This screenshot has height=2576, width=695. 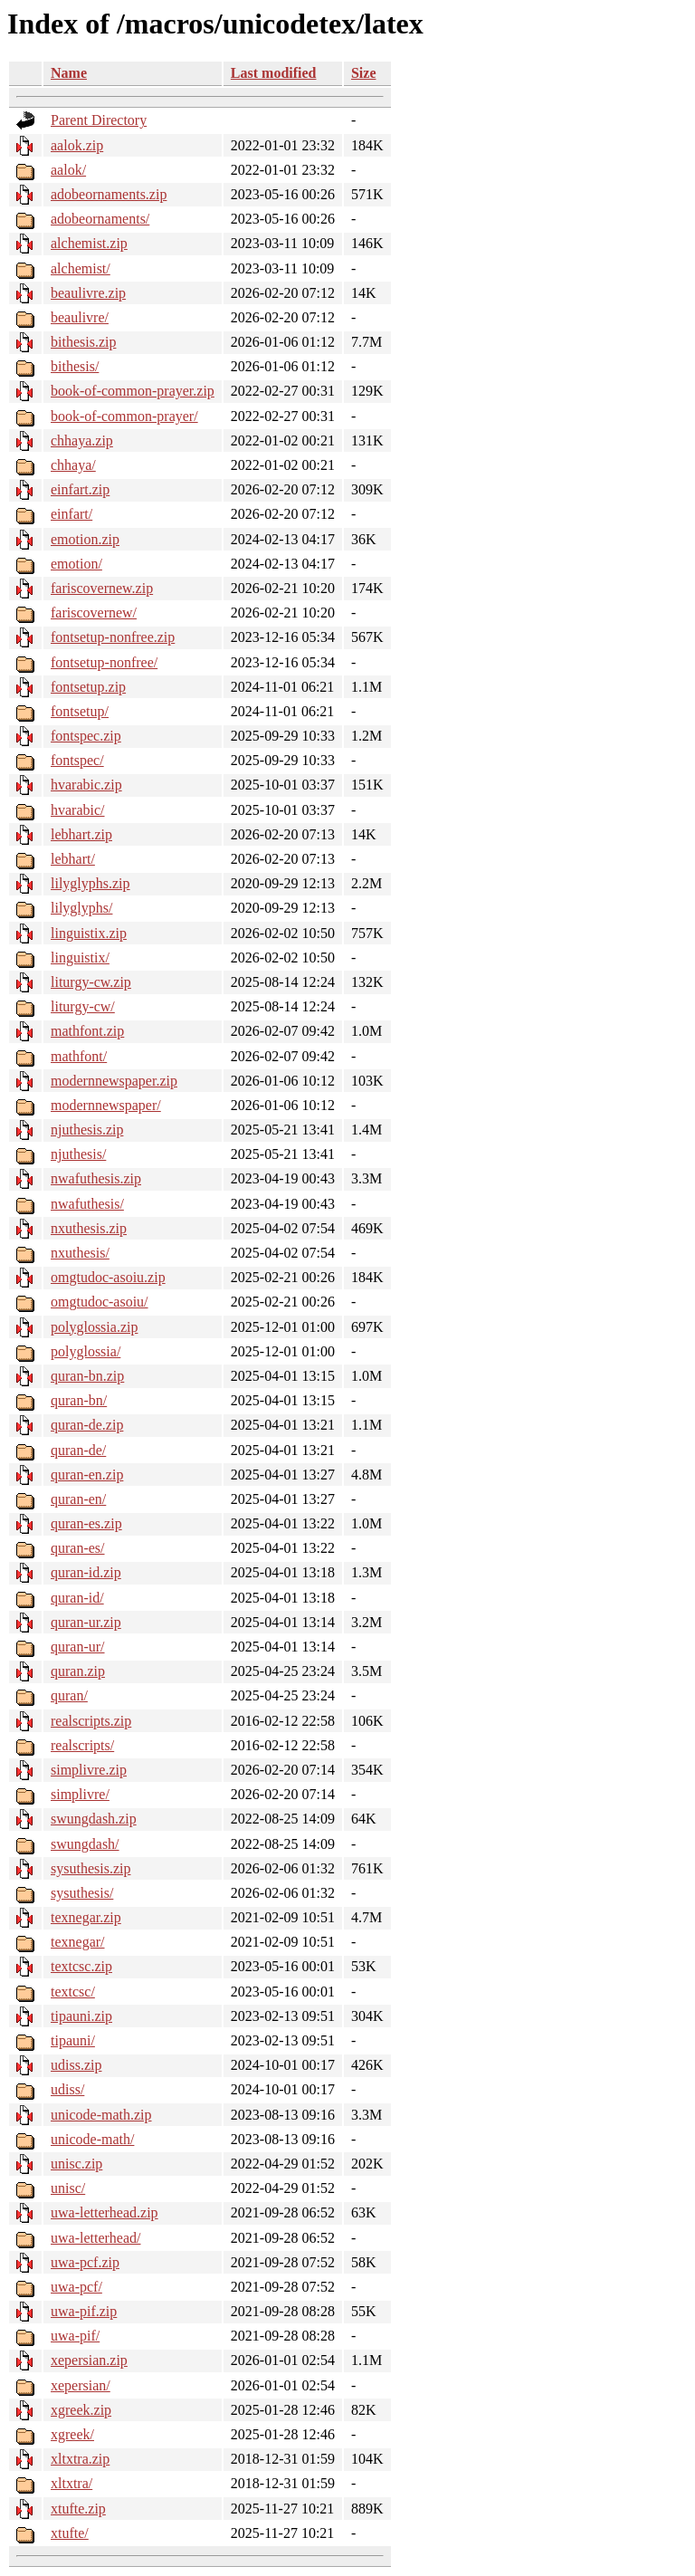 What do you see at coordinates (86, 1572) in the screenshot?
I see `quran-id.zip` at bounding box center [86, 1572].